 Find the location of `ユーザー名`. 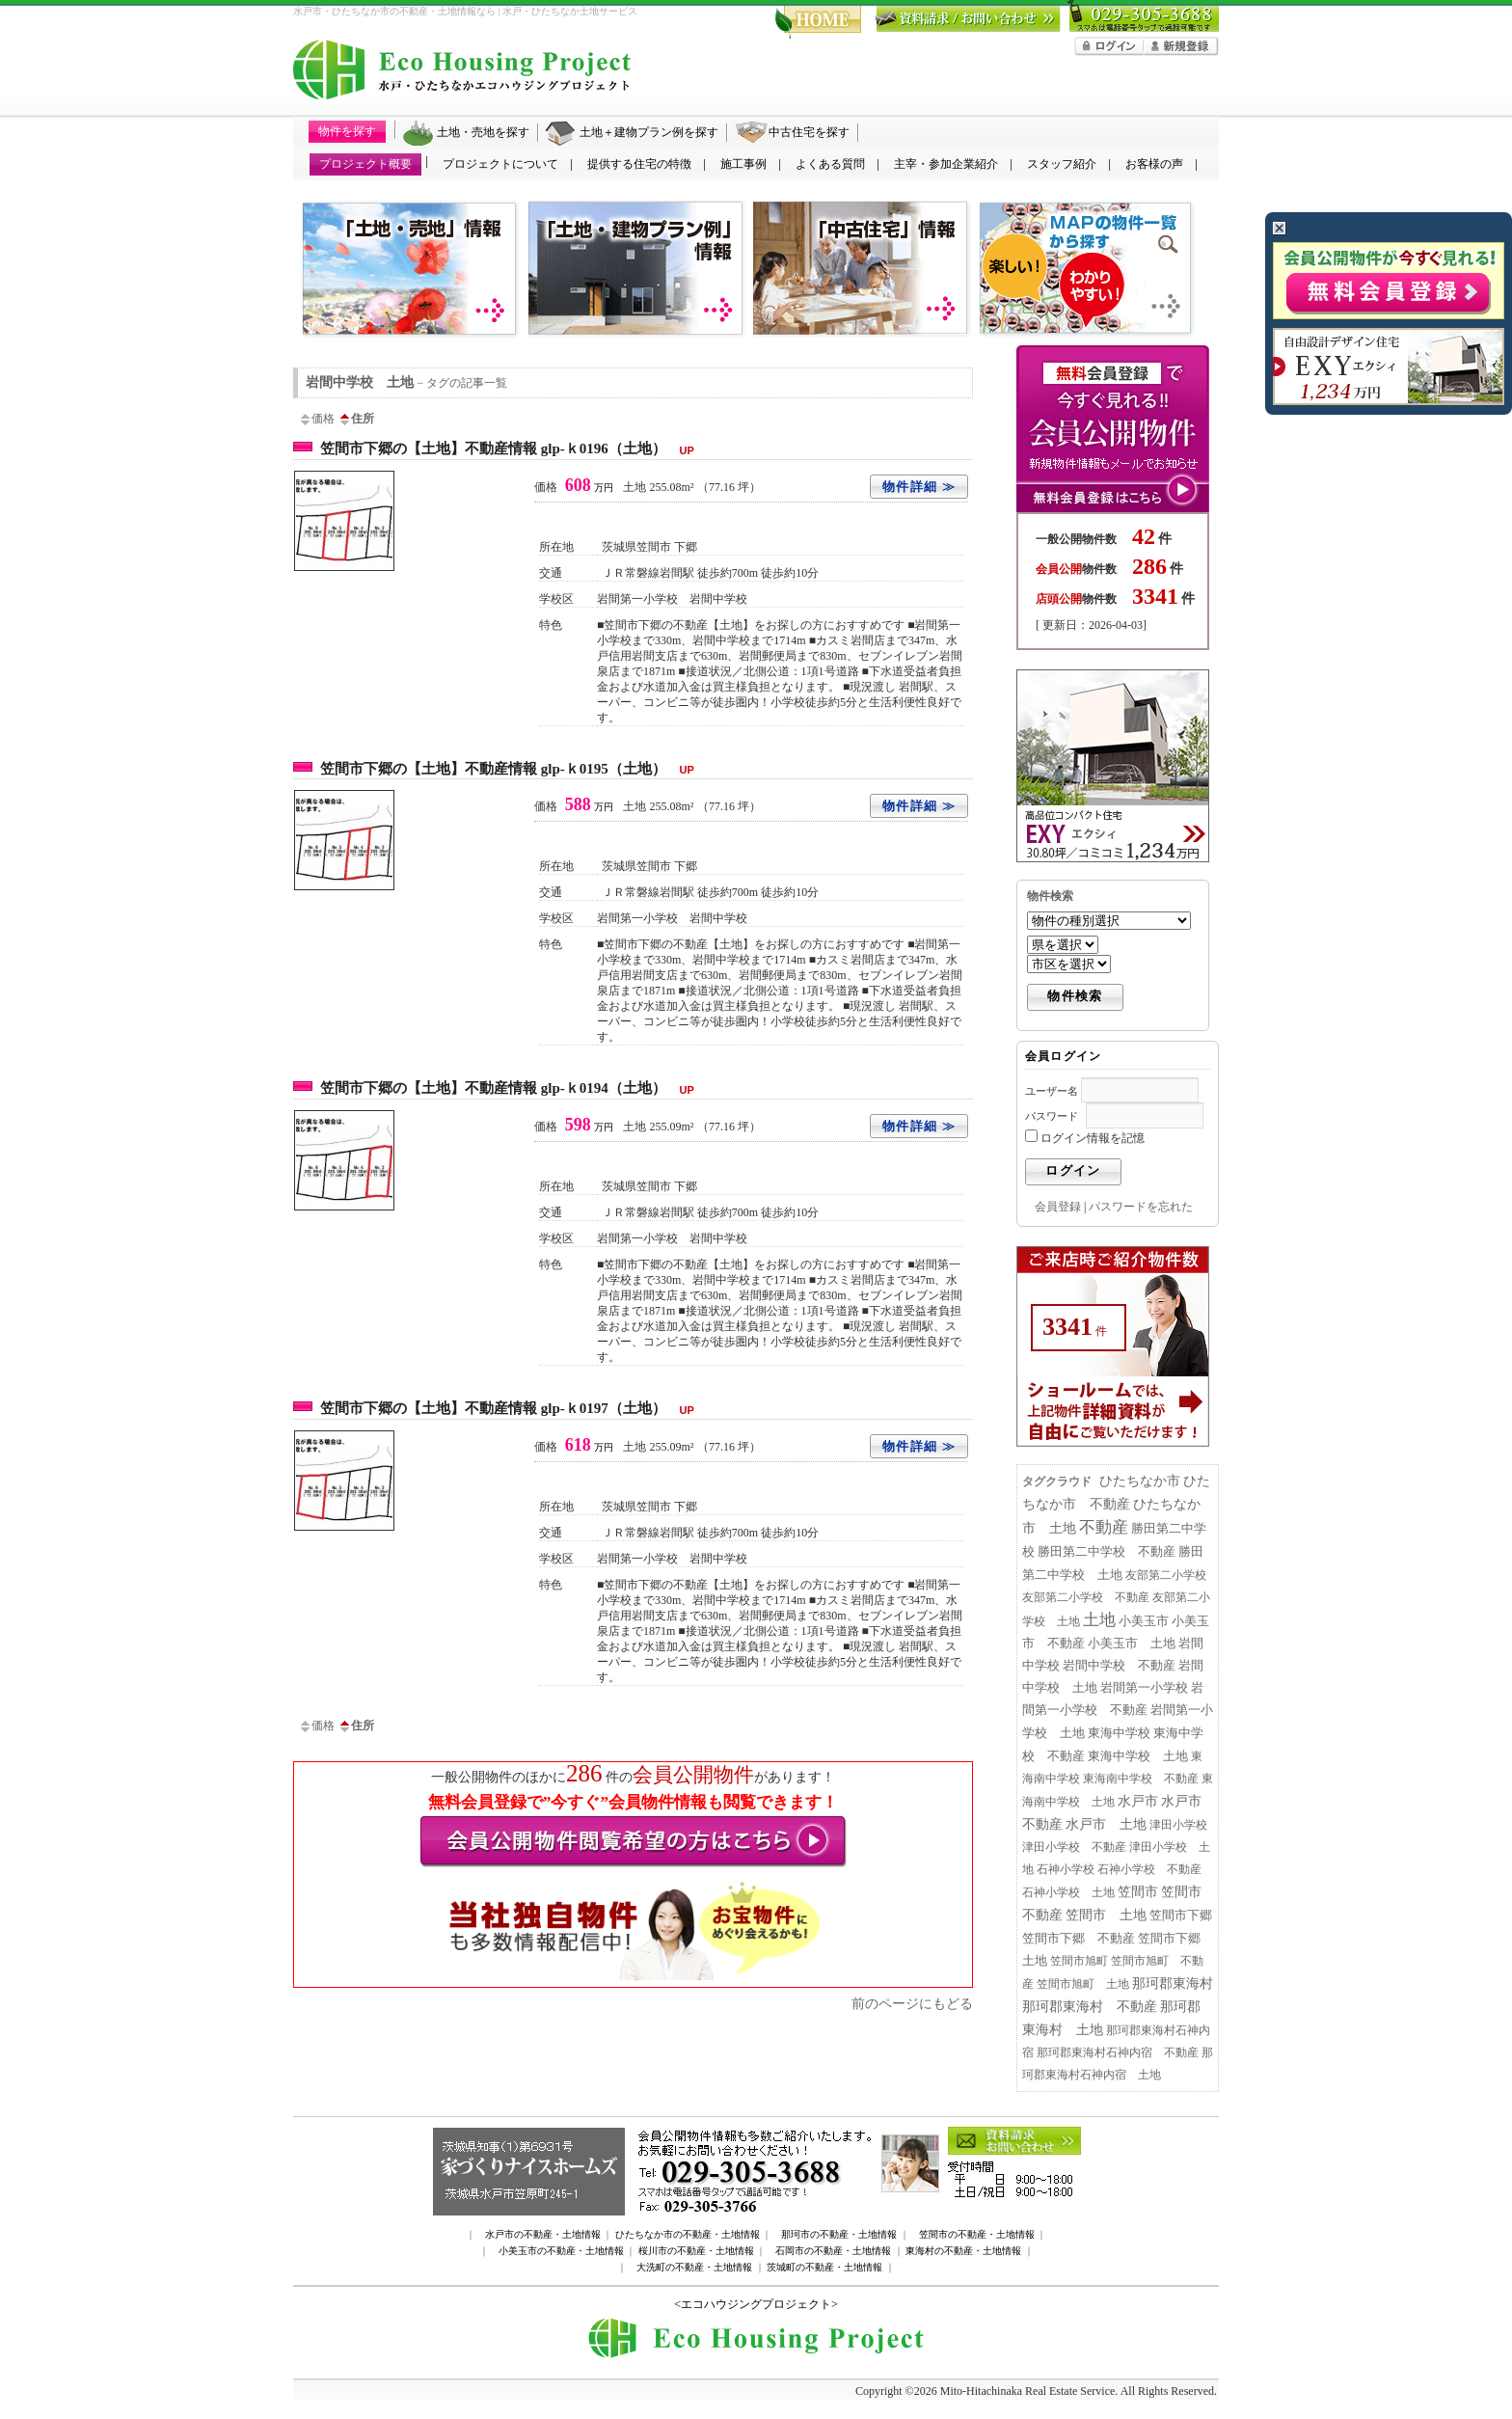

ユーザー名 is located at coordinates (1051, 1091).